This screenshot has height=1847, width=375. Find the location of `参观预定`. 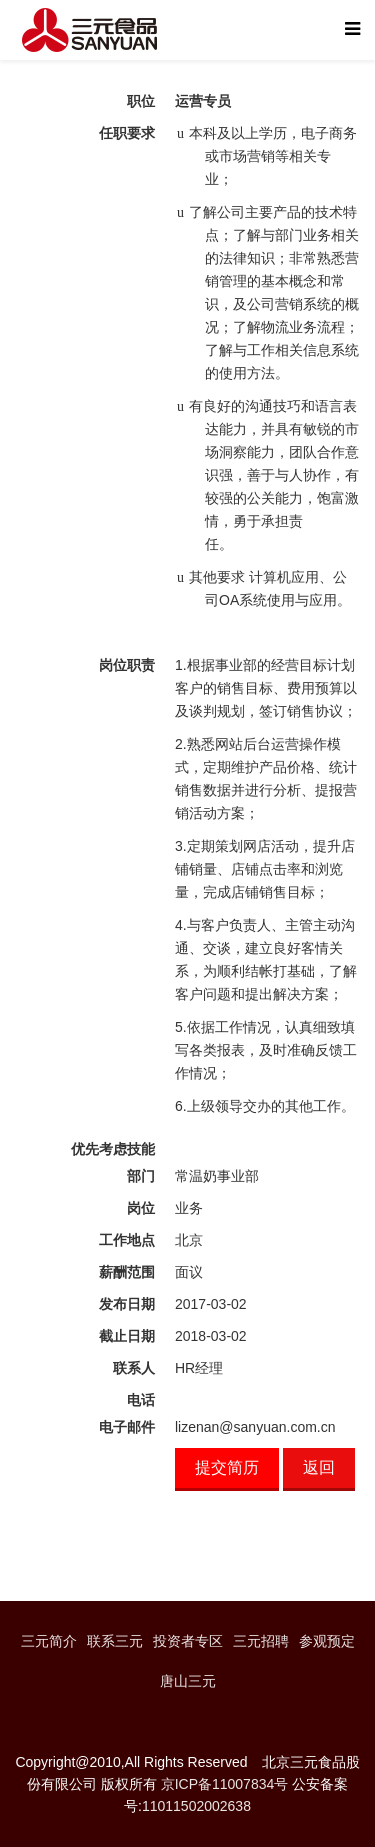

参观预定 is located at coordinates (327, 1641).